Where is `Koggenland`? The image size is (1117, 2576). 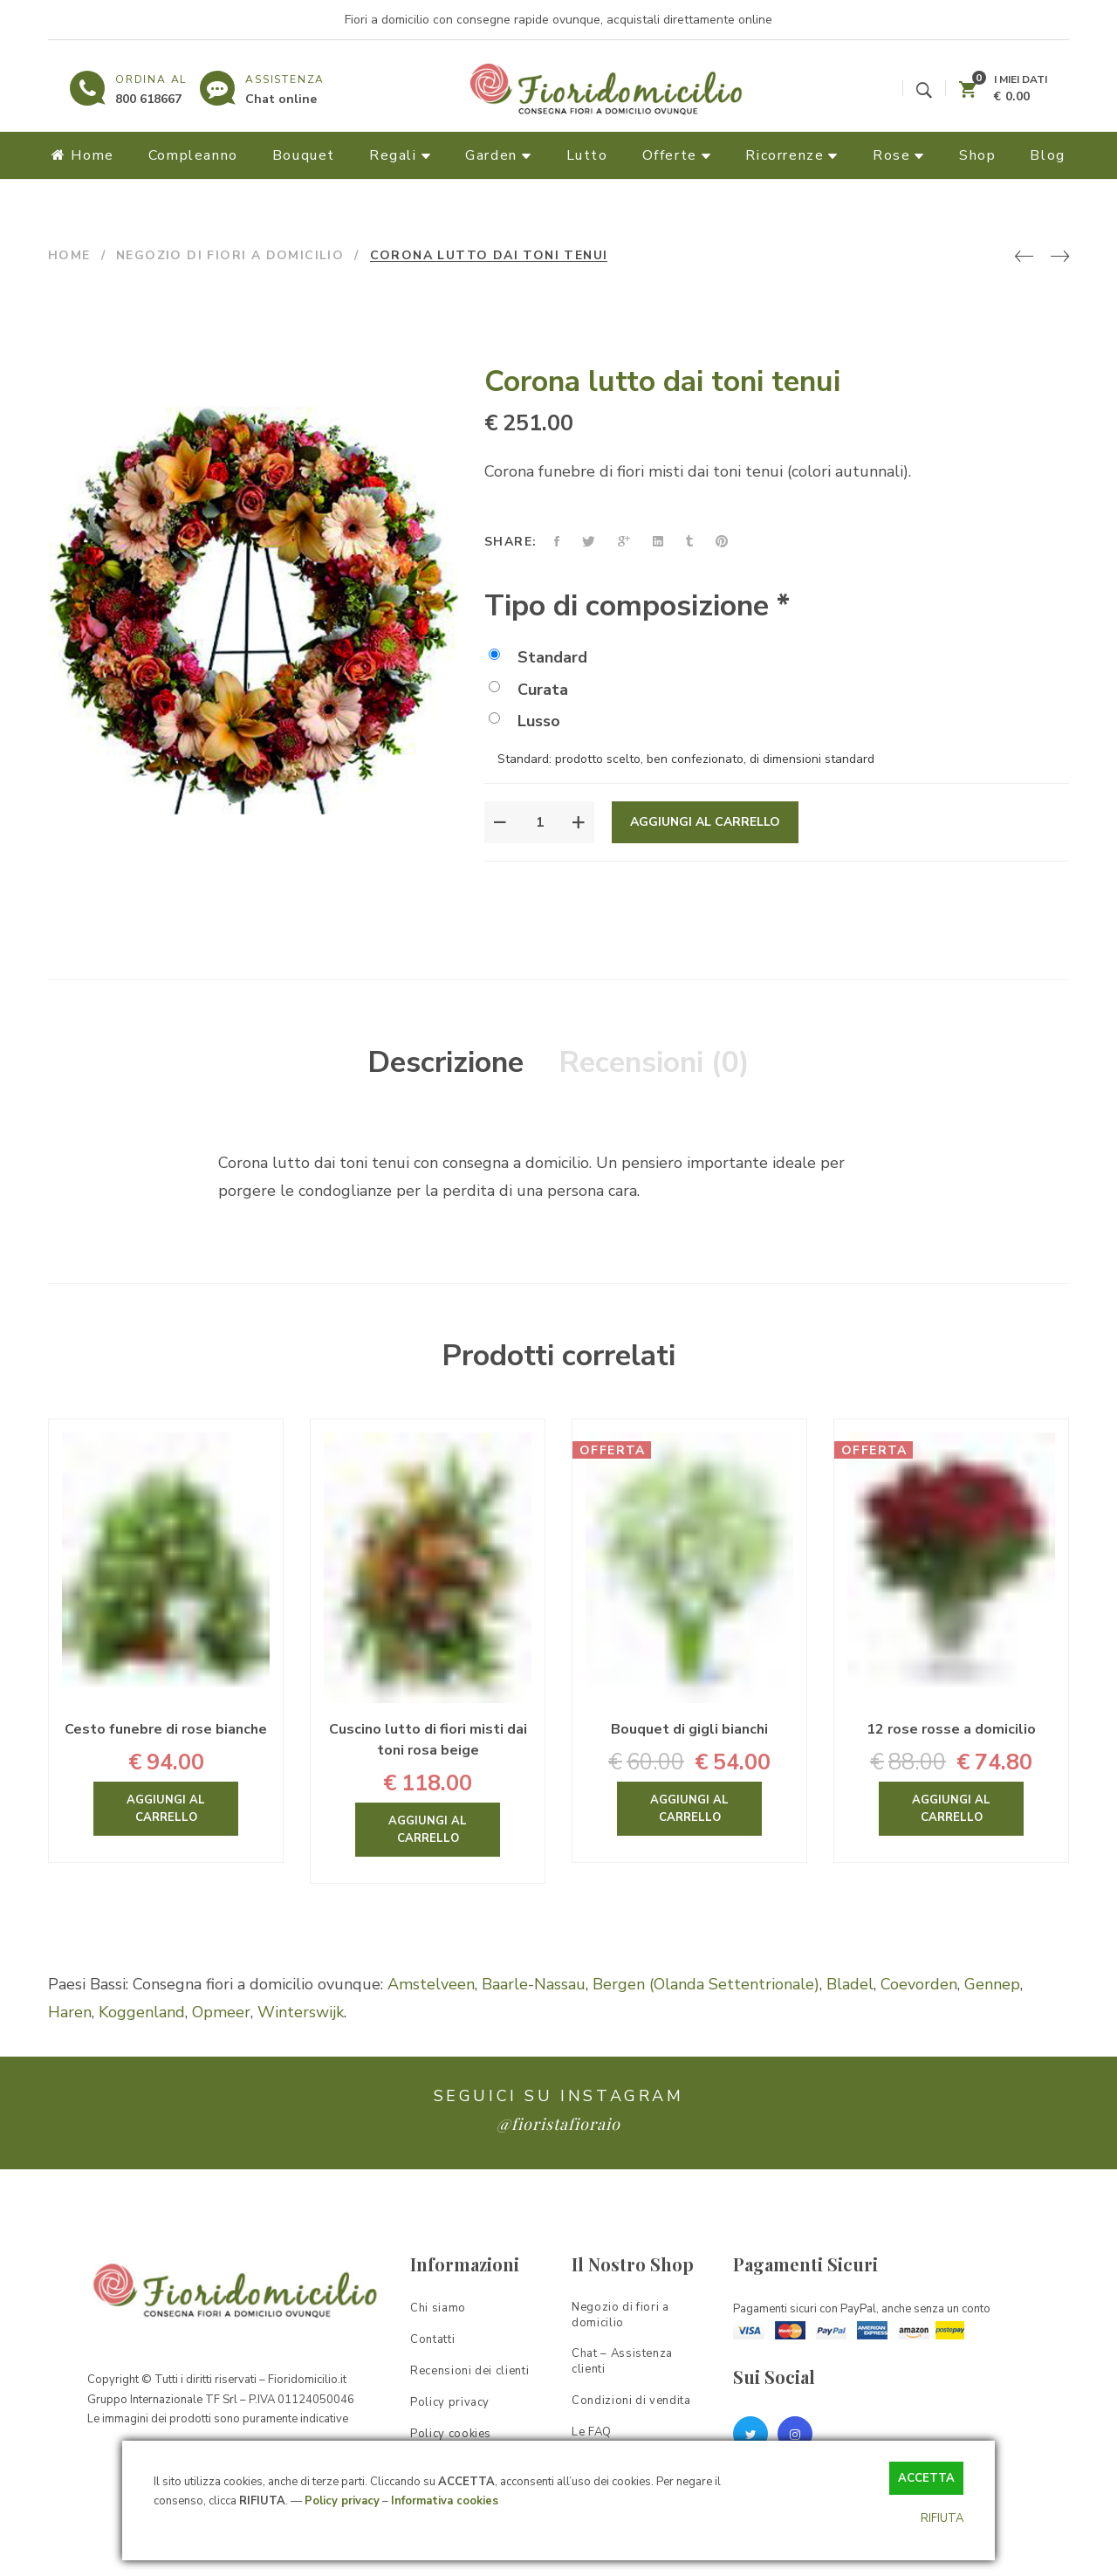 Koggenland is located at coordinates (142, 2012).